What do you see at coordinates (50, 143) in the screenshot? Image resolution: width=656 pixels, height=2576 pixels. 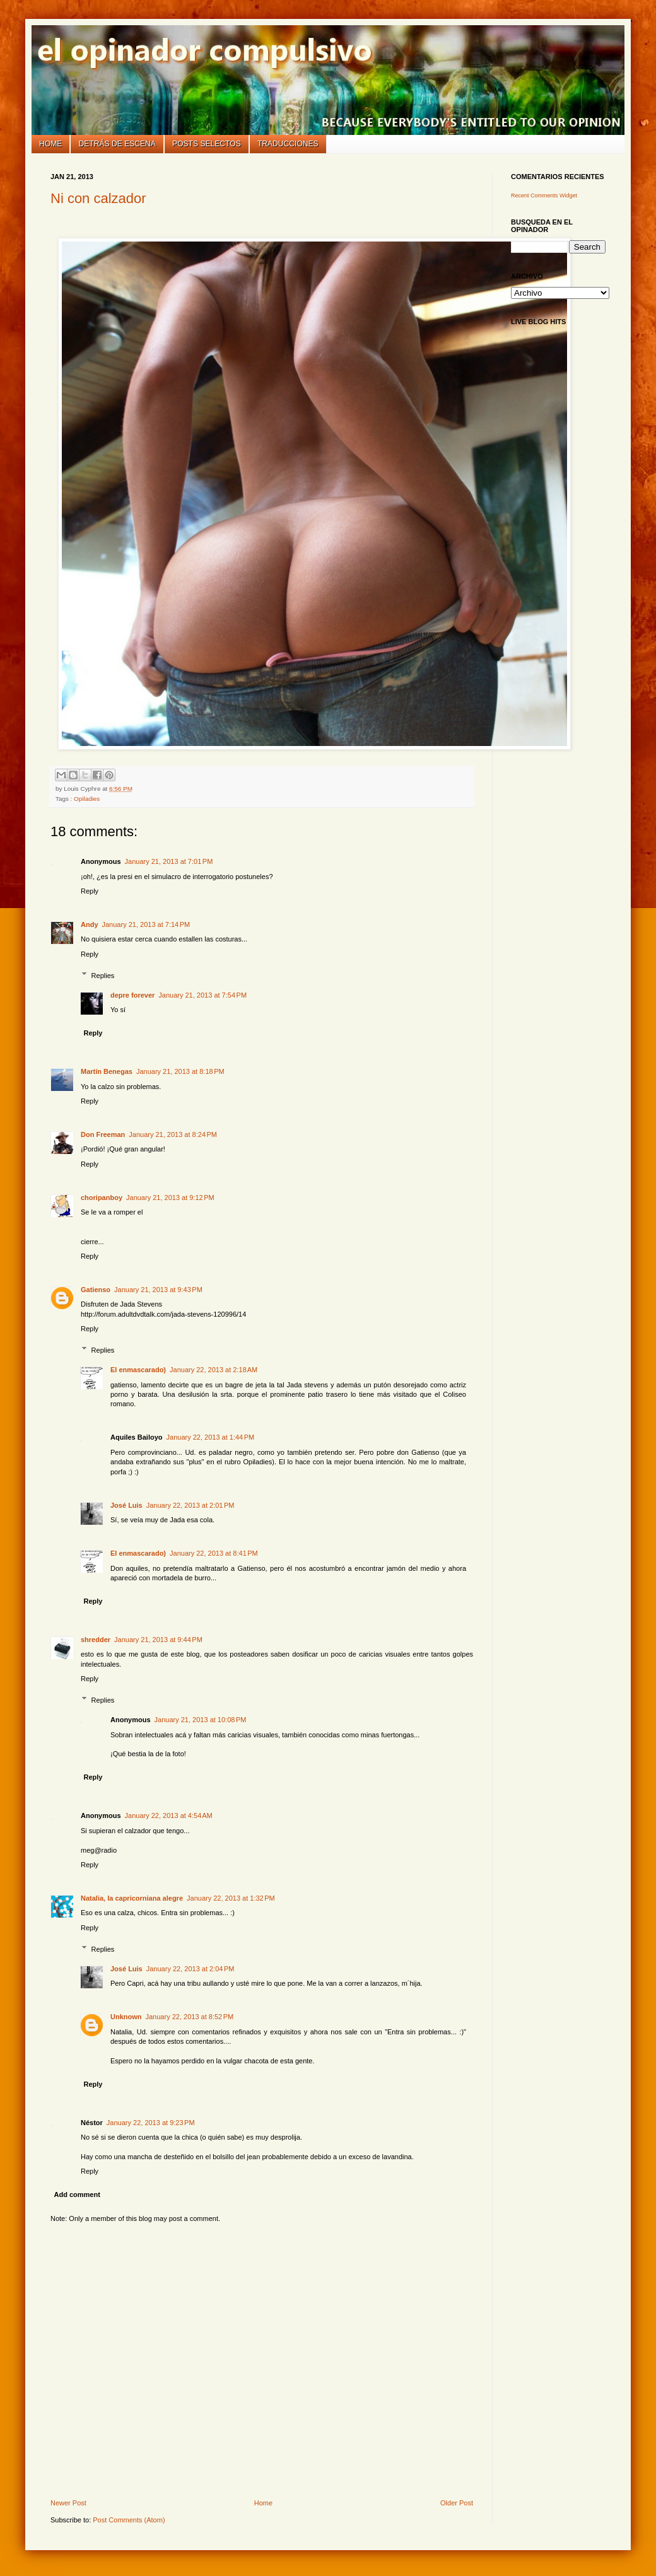 I see `Home` at bounding box center [50, 143].